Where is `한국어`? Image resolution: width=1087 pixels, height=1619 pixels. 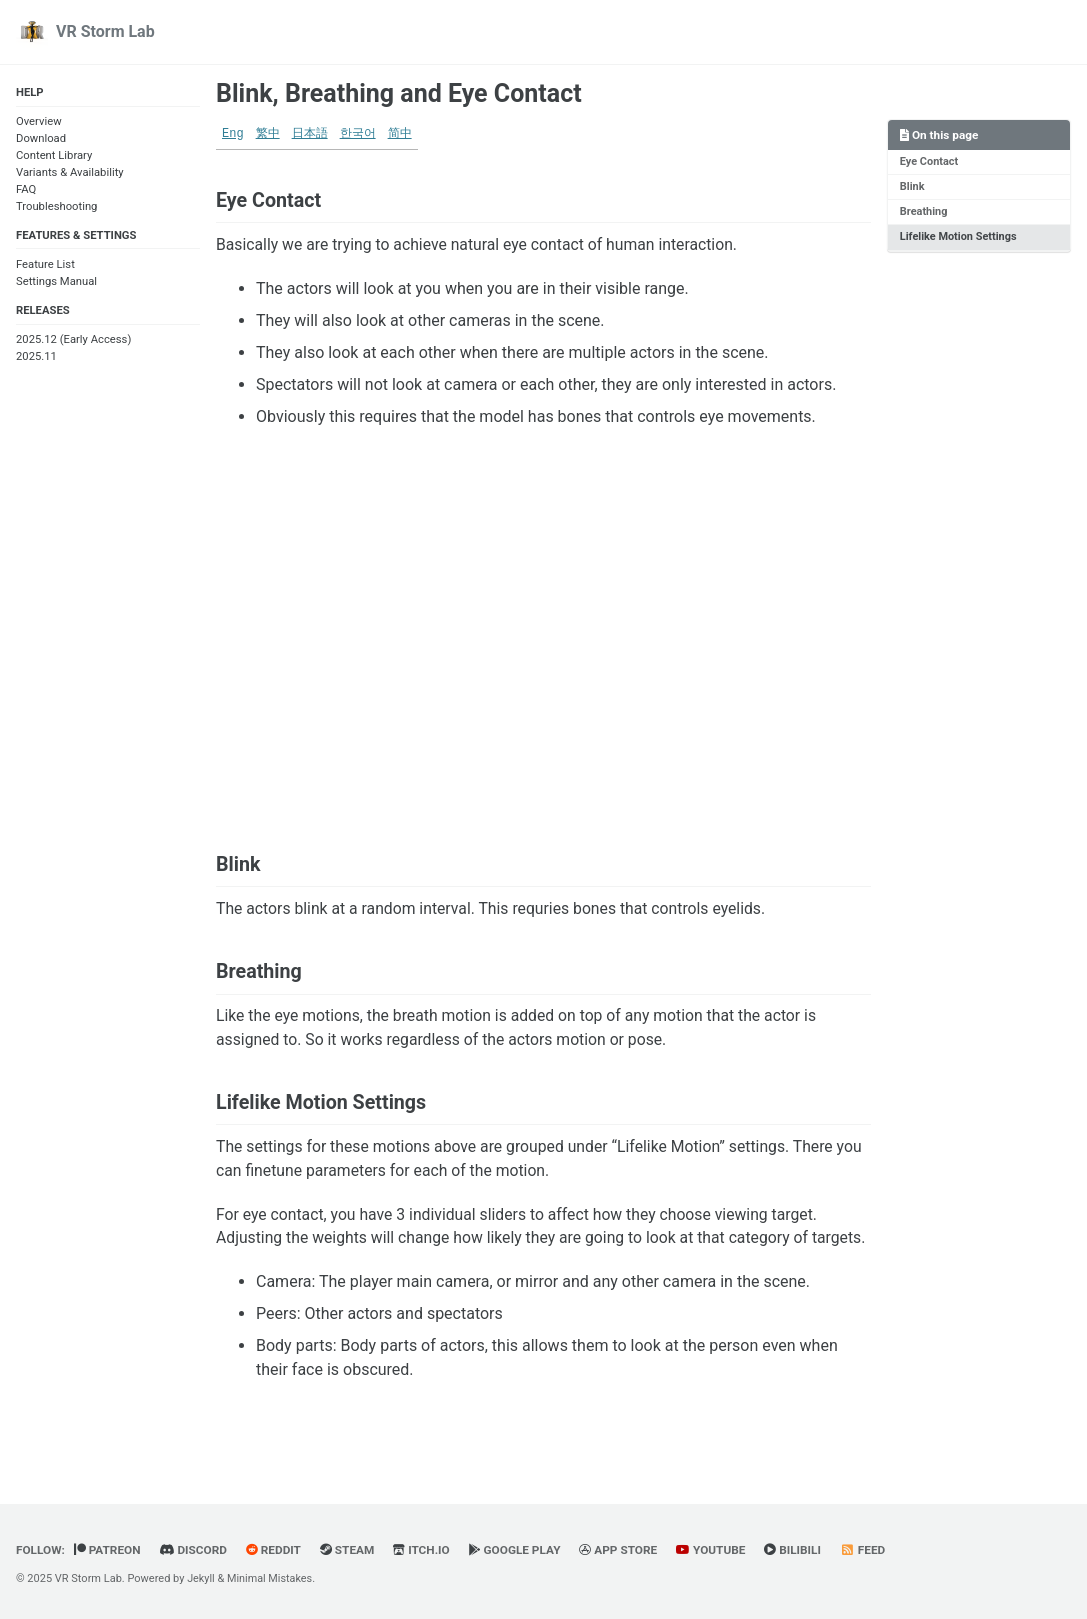 한국어 is located at coordinates (358, 134).